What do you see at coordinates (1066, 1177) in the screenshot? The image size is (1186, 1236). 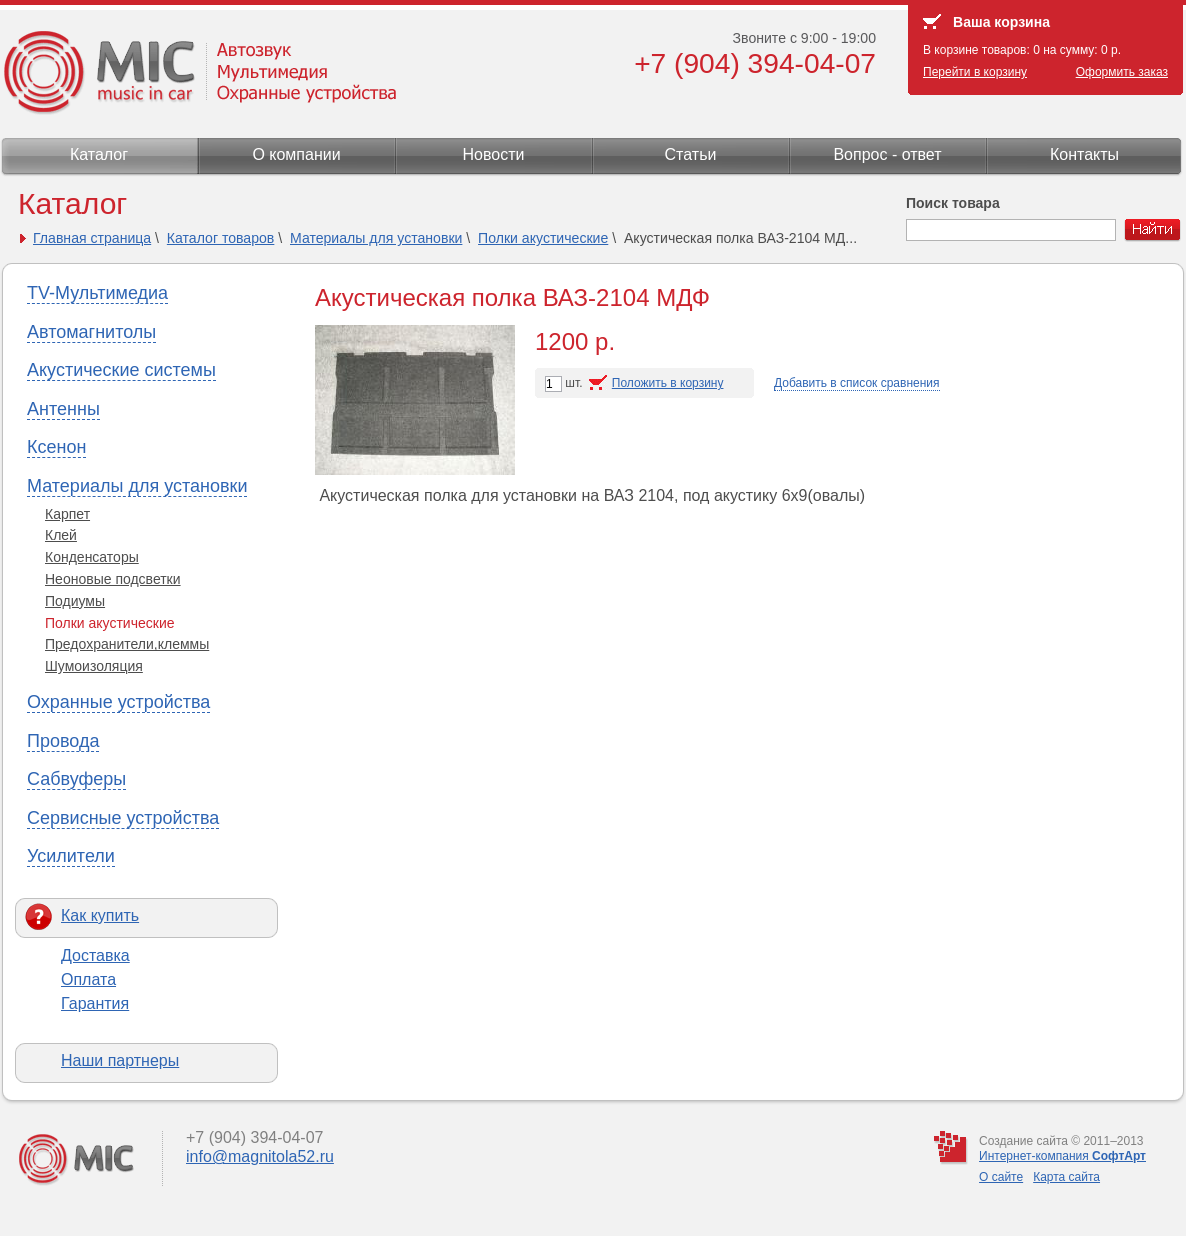 I see `Карта сайта` at bounding box center [1066, 1177].